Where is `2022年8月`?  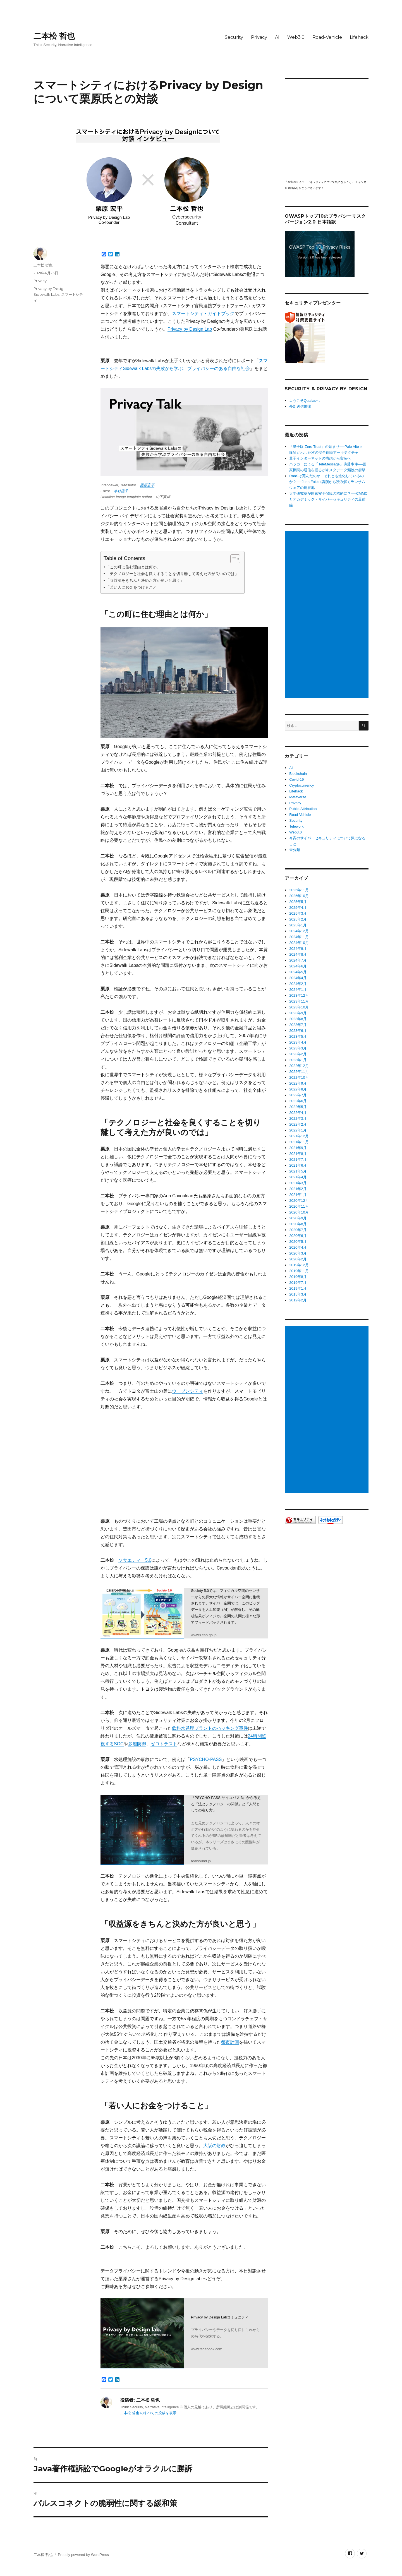 2022年8月 is located at coordinates (298, 1089).